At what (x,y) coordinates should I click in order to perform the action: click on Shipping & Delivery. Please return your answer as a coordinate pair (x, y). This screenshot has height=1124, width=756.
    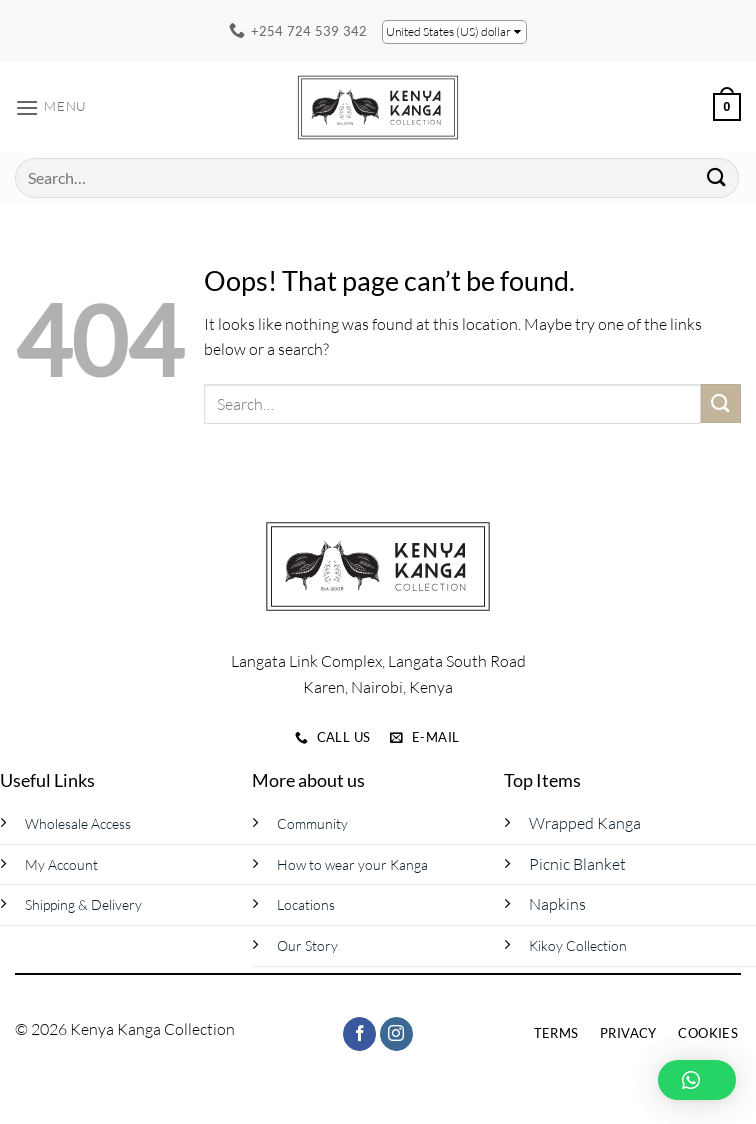
    Looking at the image, I should click on (83, 904).